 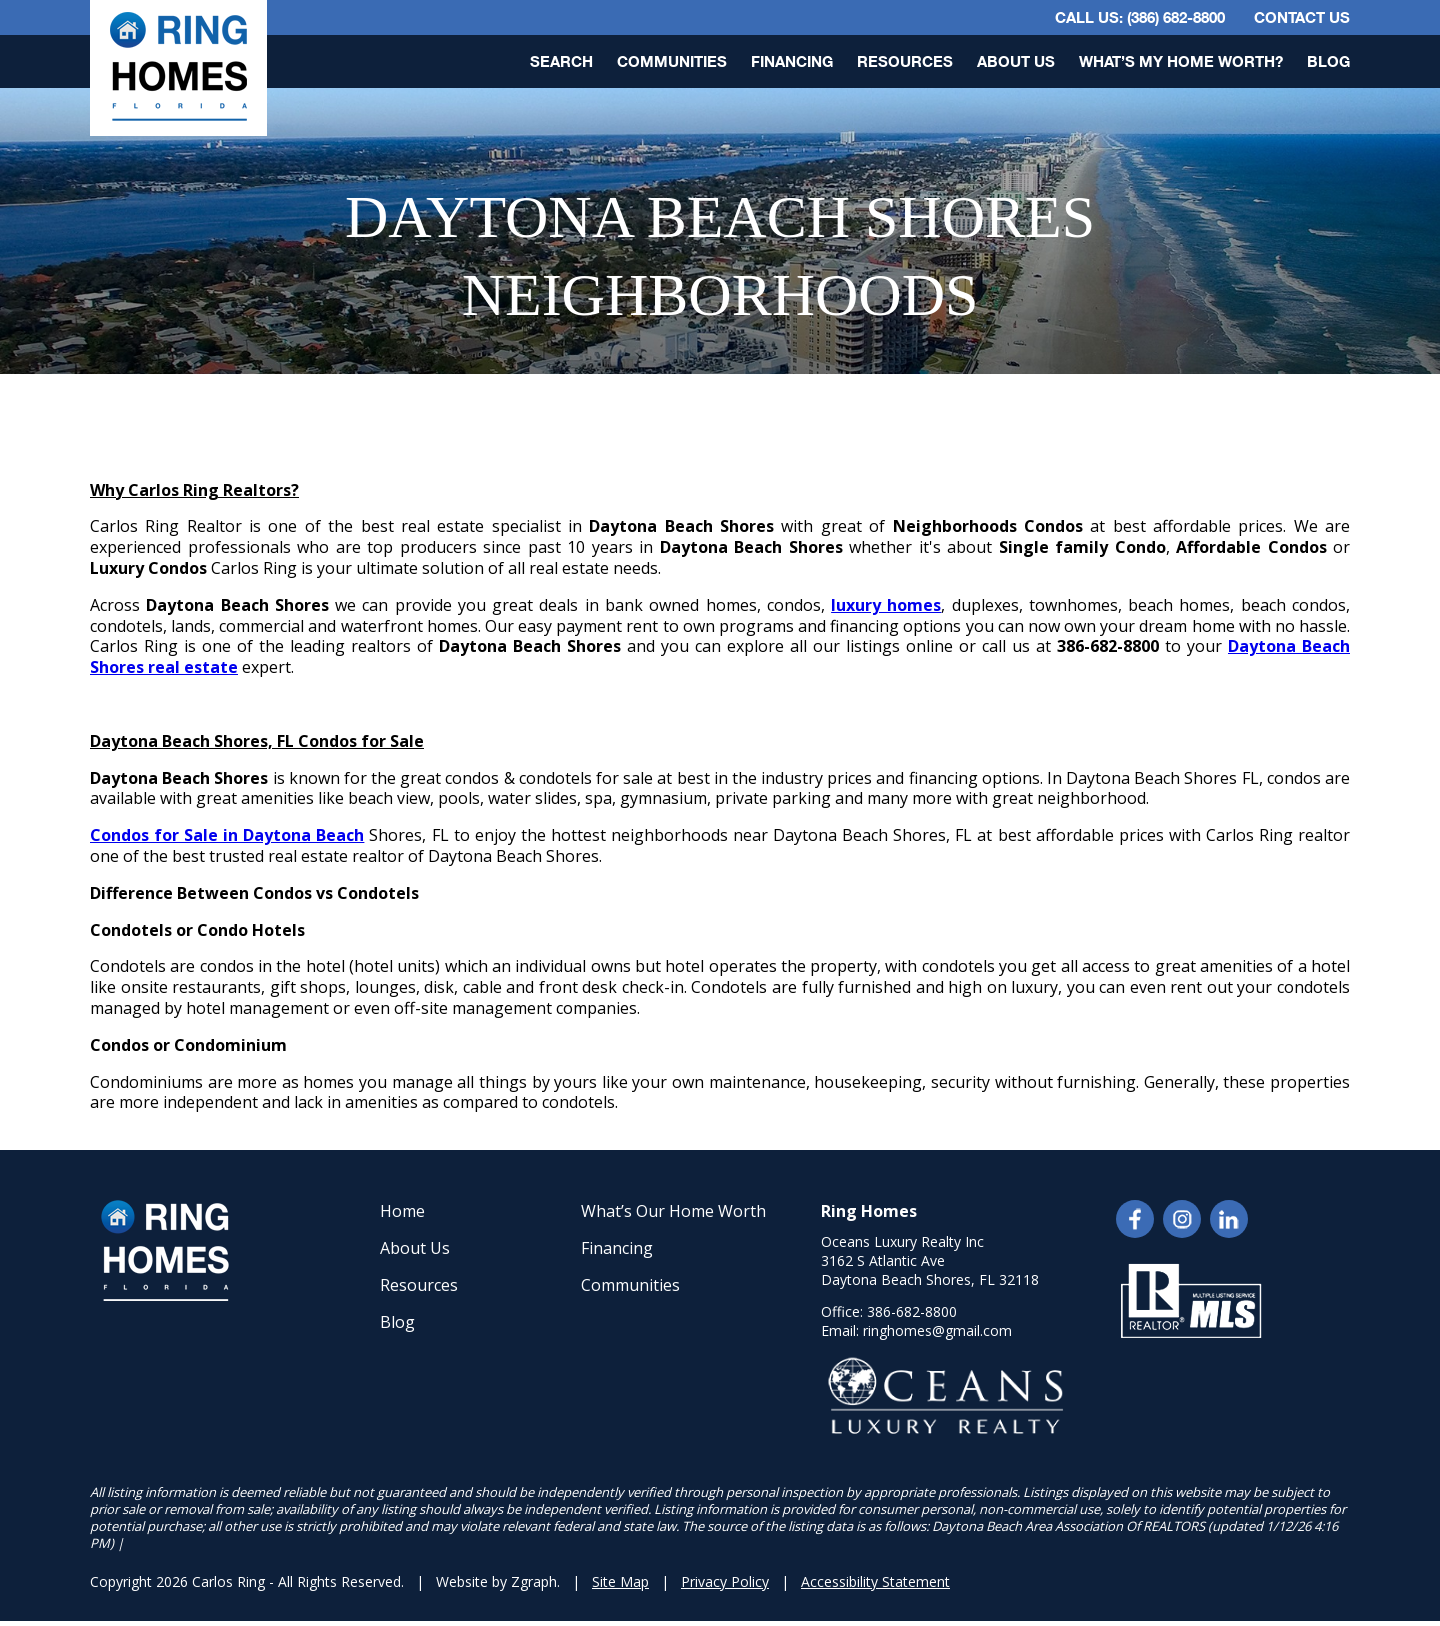 What do you see at coordinates (1140, 17) in the screenshot?
I see `CALL US: (386) 682-8800` at bounding box center [1140, 17].